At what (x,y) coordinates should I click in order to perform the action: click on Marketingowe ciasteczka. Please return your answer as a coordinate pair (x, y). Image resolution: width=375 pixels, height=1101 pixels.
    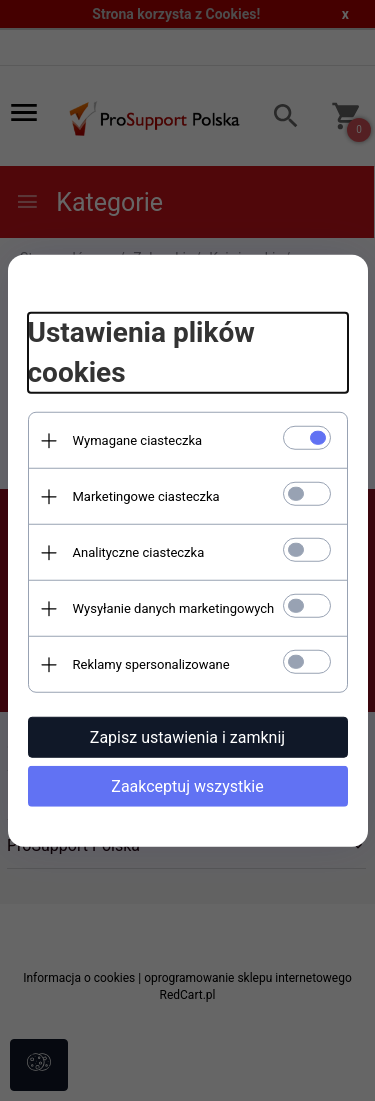
    Looking at the image, I should click on (146, 496).